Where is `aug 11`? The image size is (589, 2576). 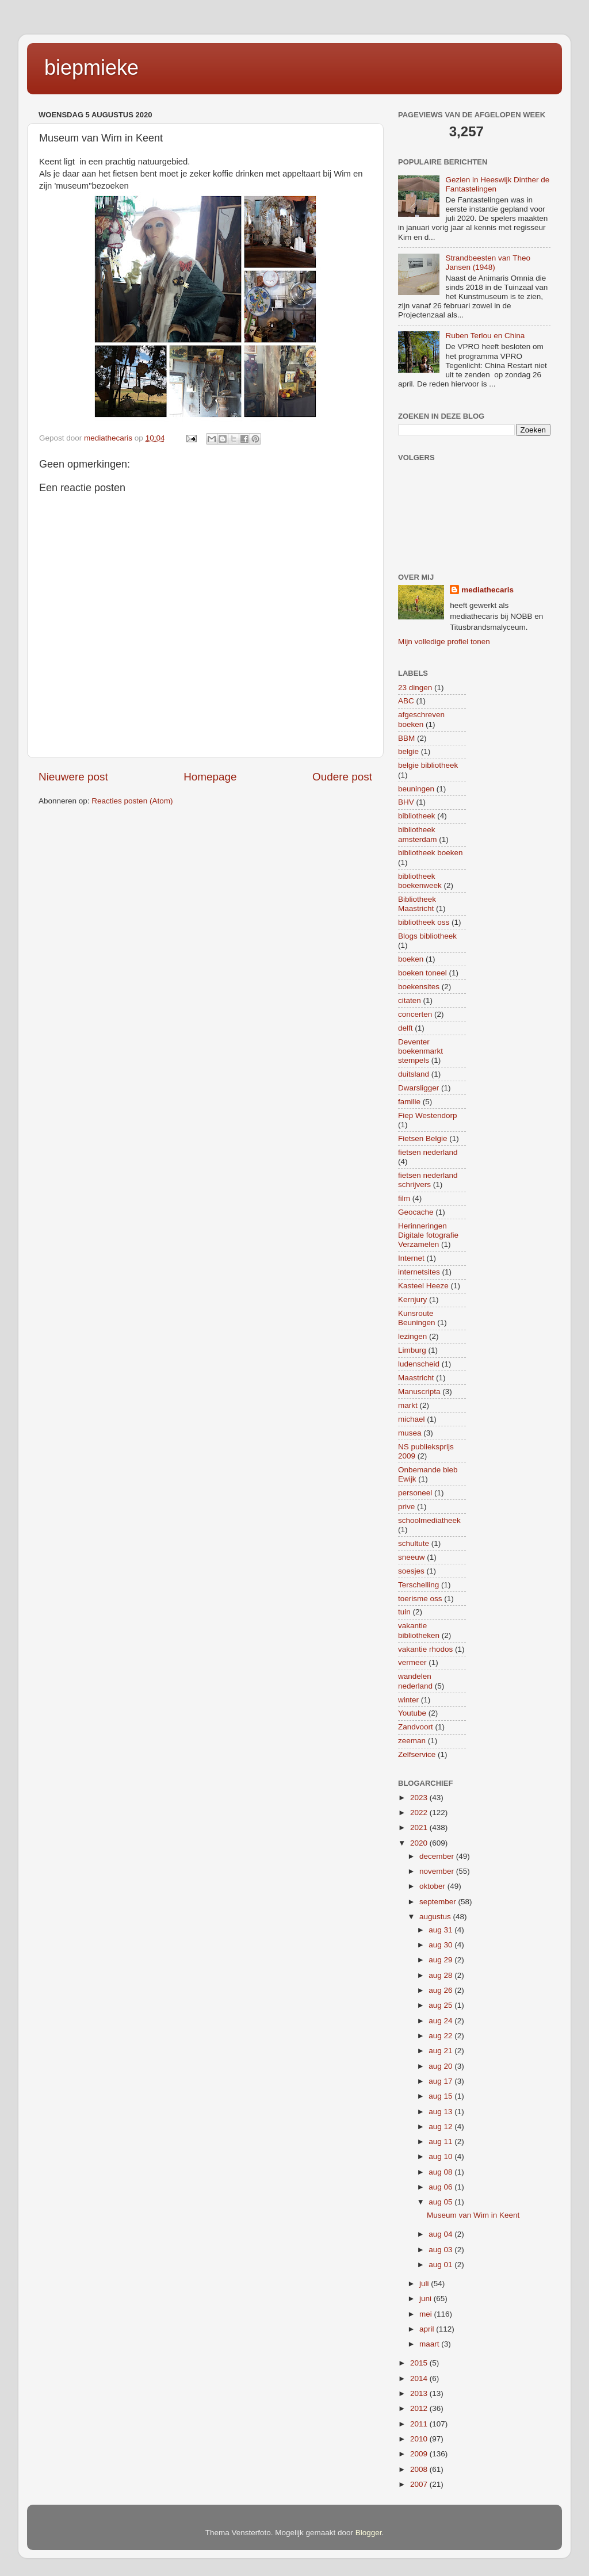
aug 11 is located at coordinates (441, 2141).